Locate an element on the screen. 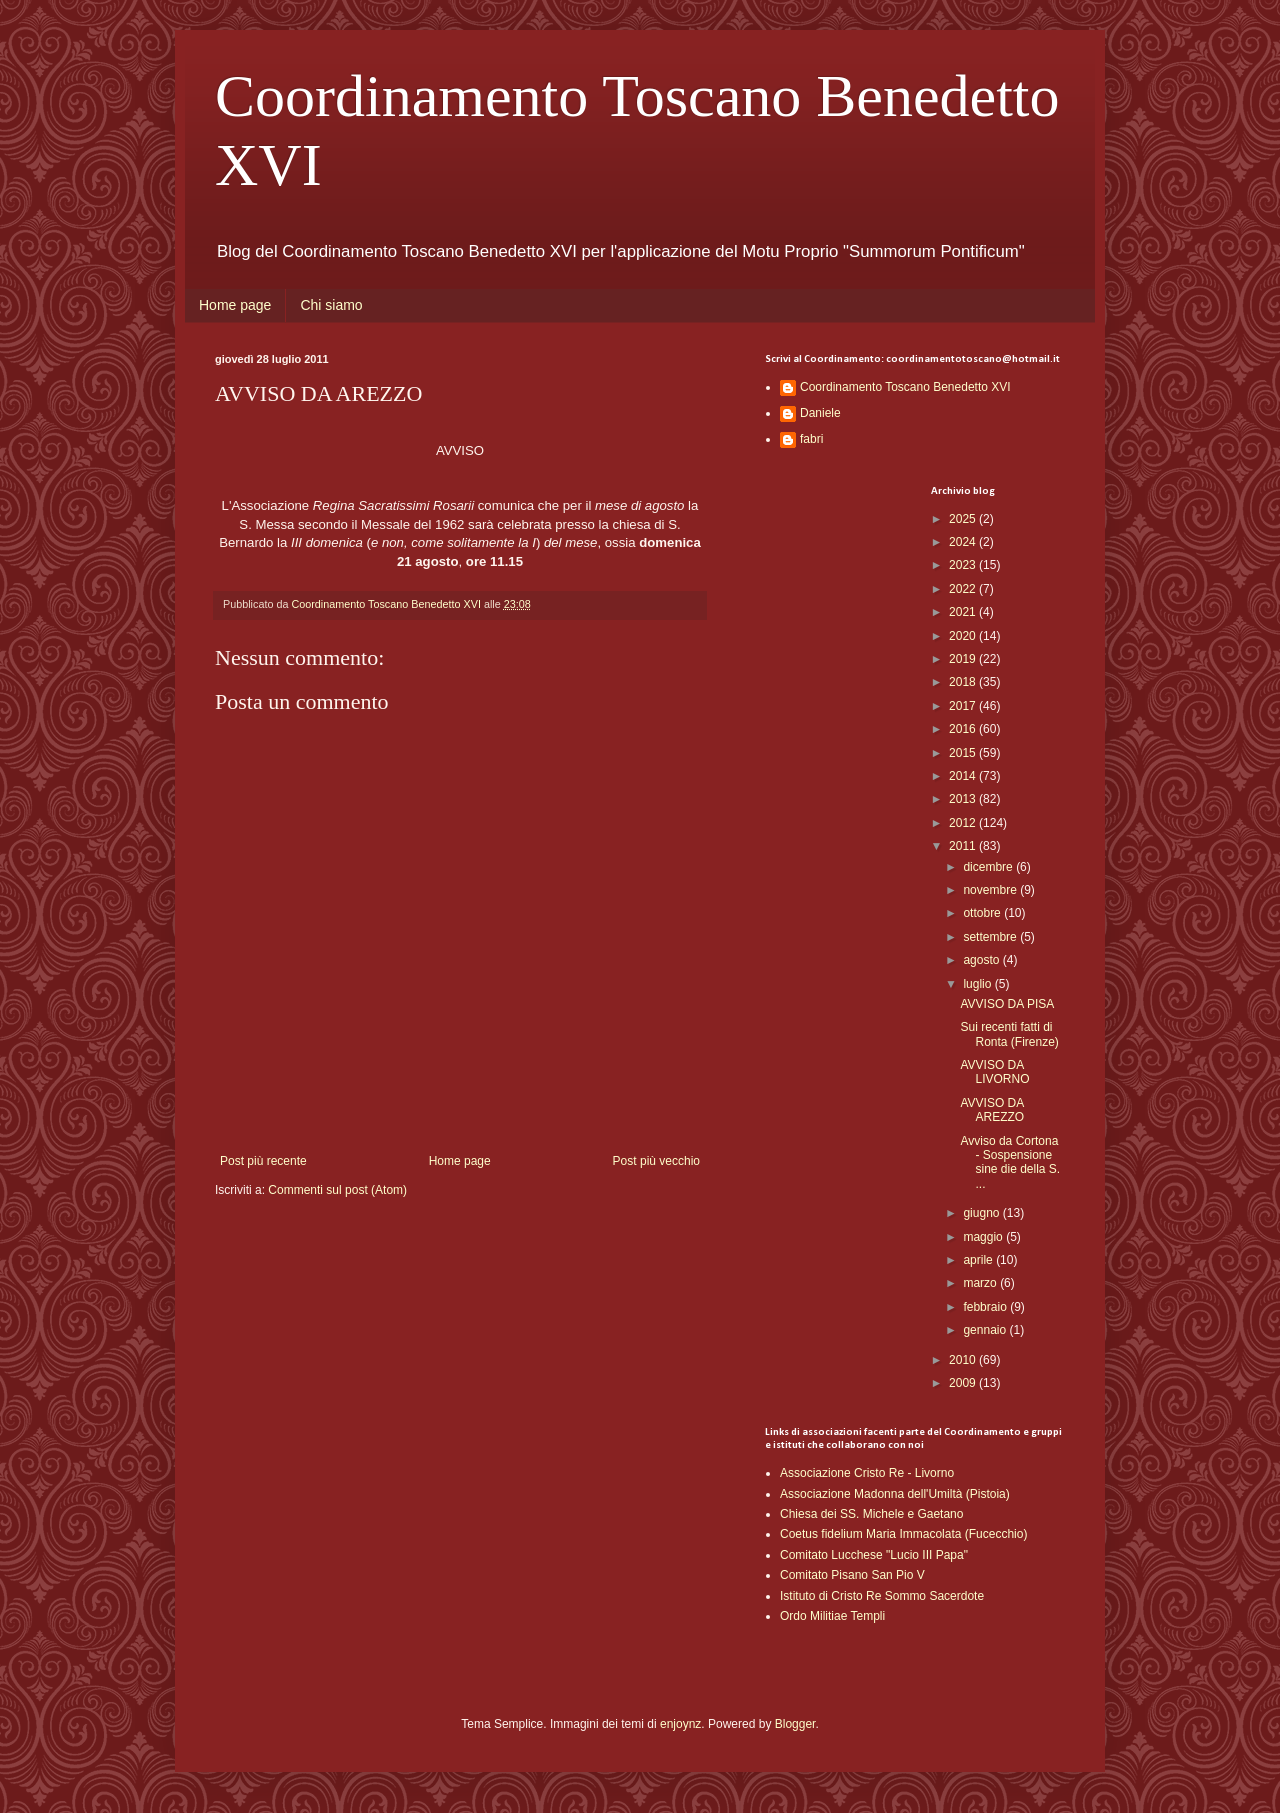 The width and height of the screenshot is (1280, 1813). Home page is located at coordinates (235, 305).